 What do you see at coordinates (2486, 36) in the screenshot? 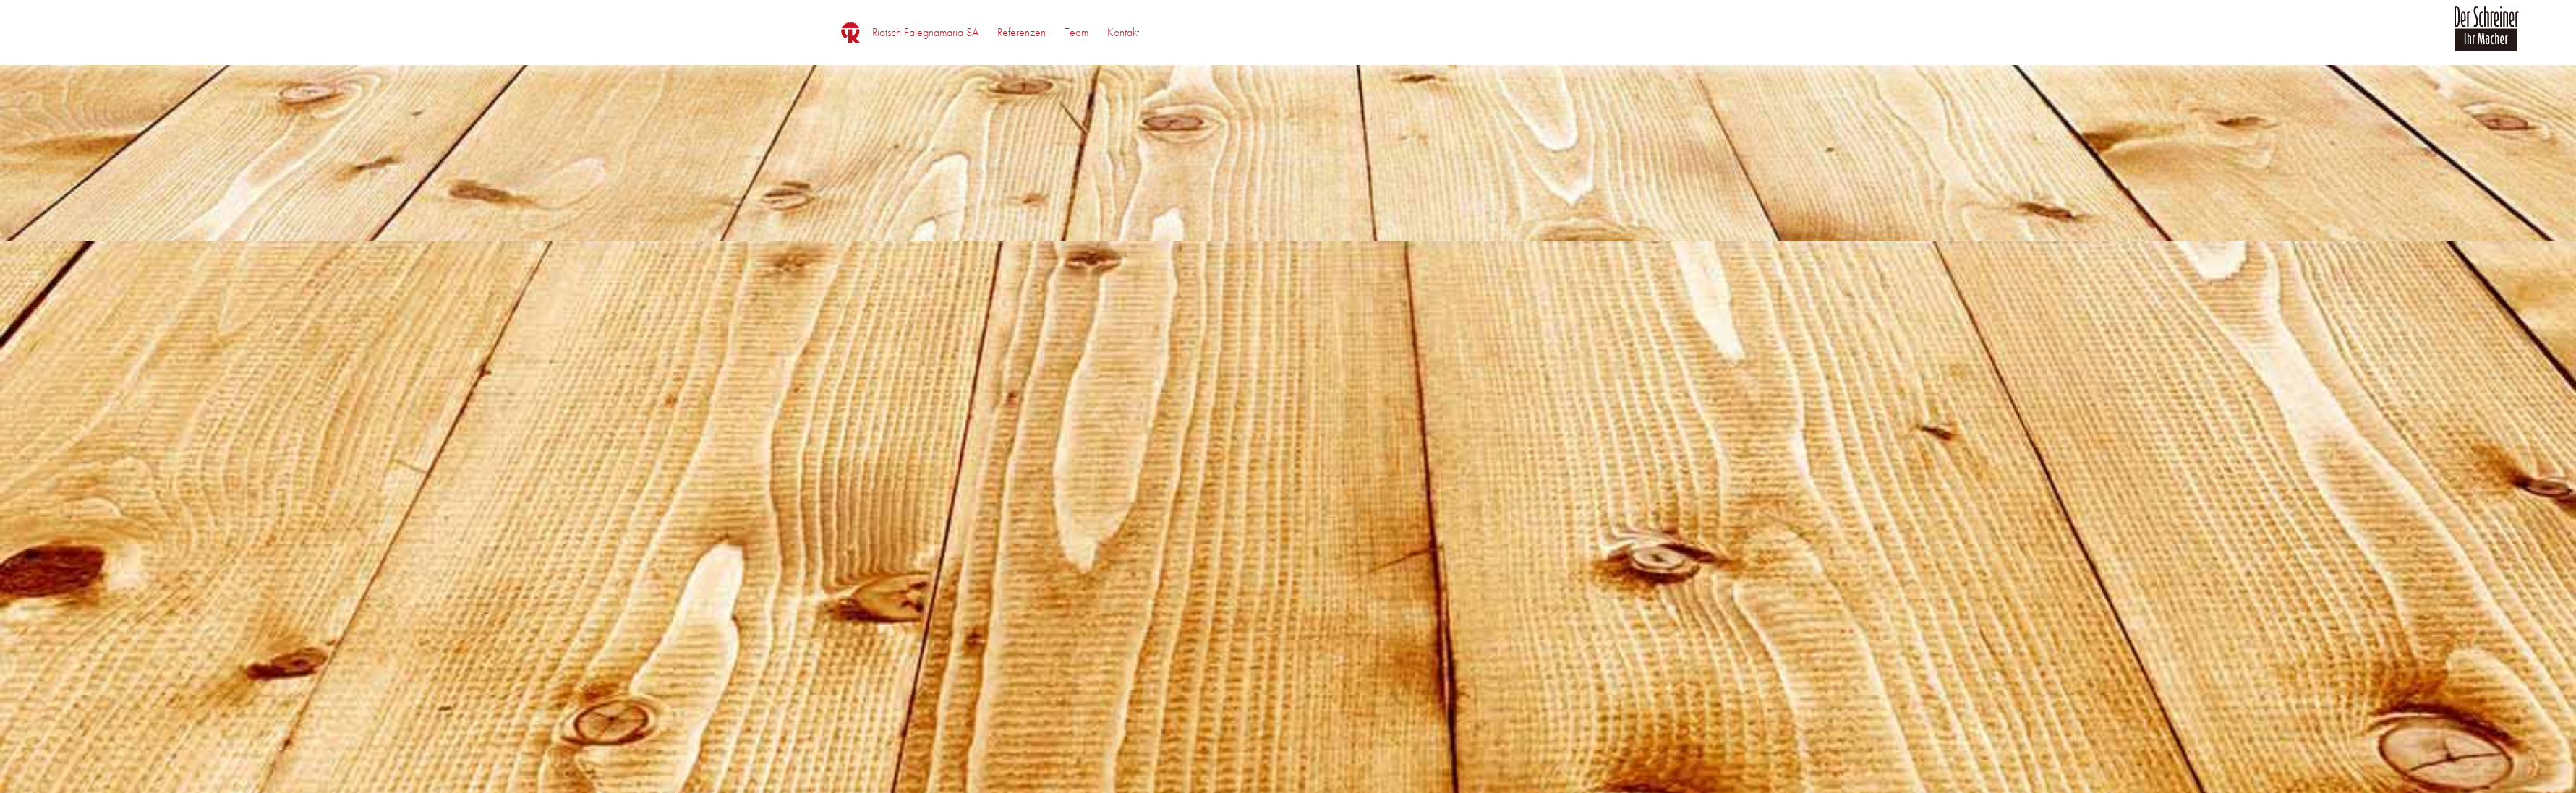
I see `[logo_der_schreiner]` at bounding box center [2486, 36].